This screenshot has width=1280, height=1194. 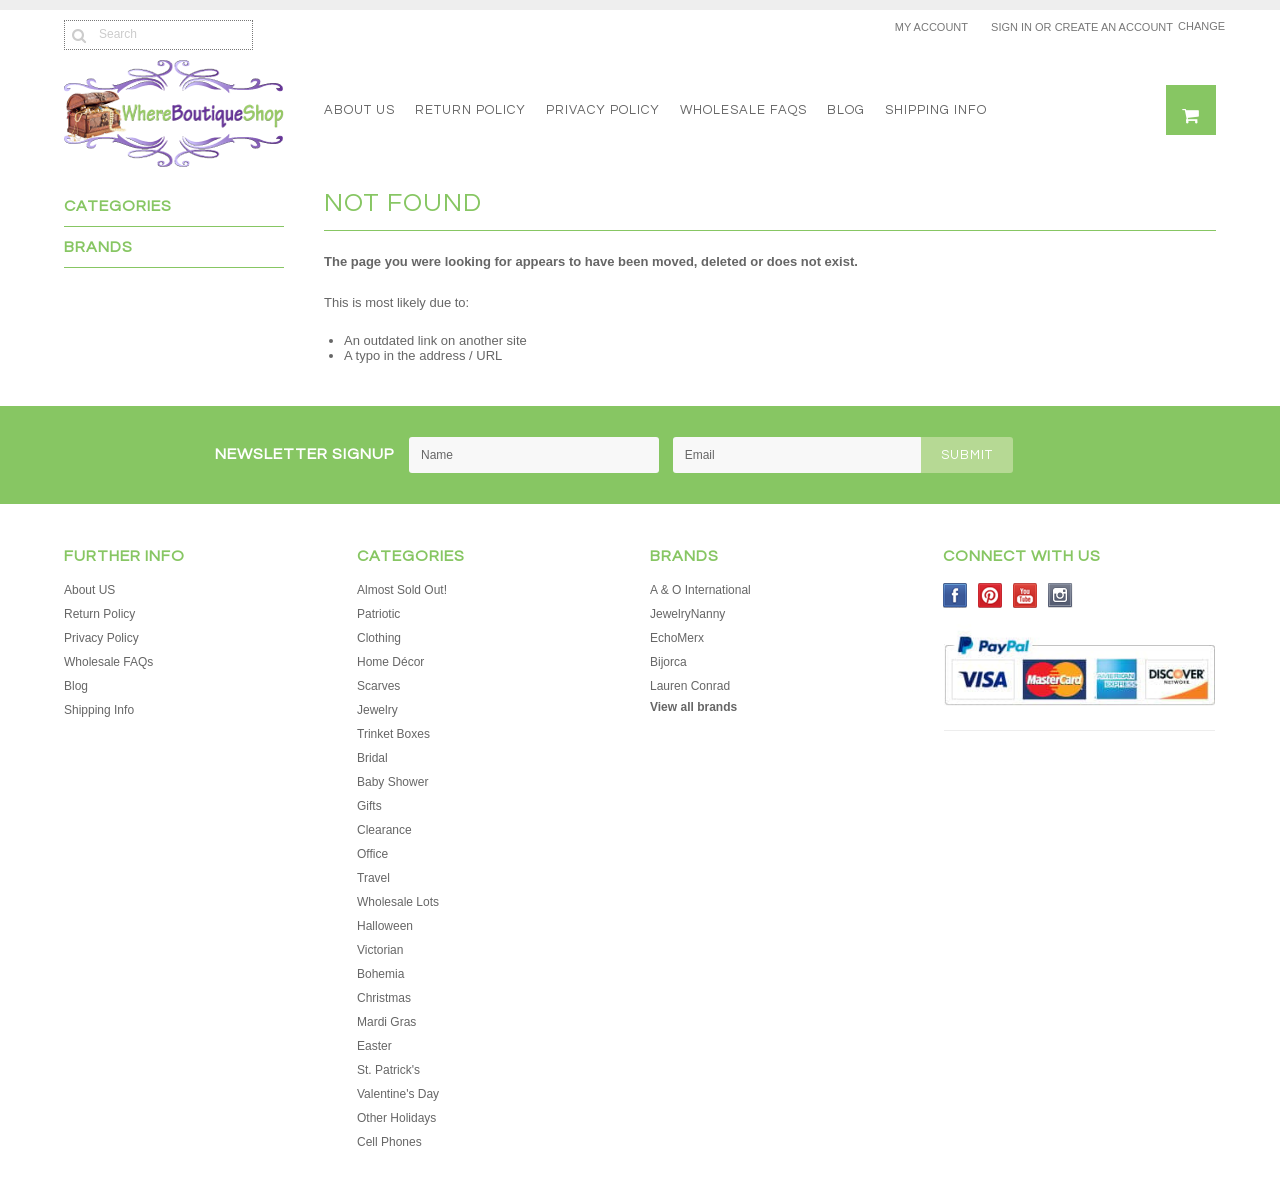 What do you see at coordinates (380, 974) in the screenshot?
I see `Bohemia` at bounding box center [380, 974].